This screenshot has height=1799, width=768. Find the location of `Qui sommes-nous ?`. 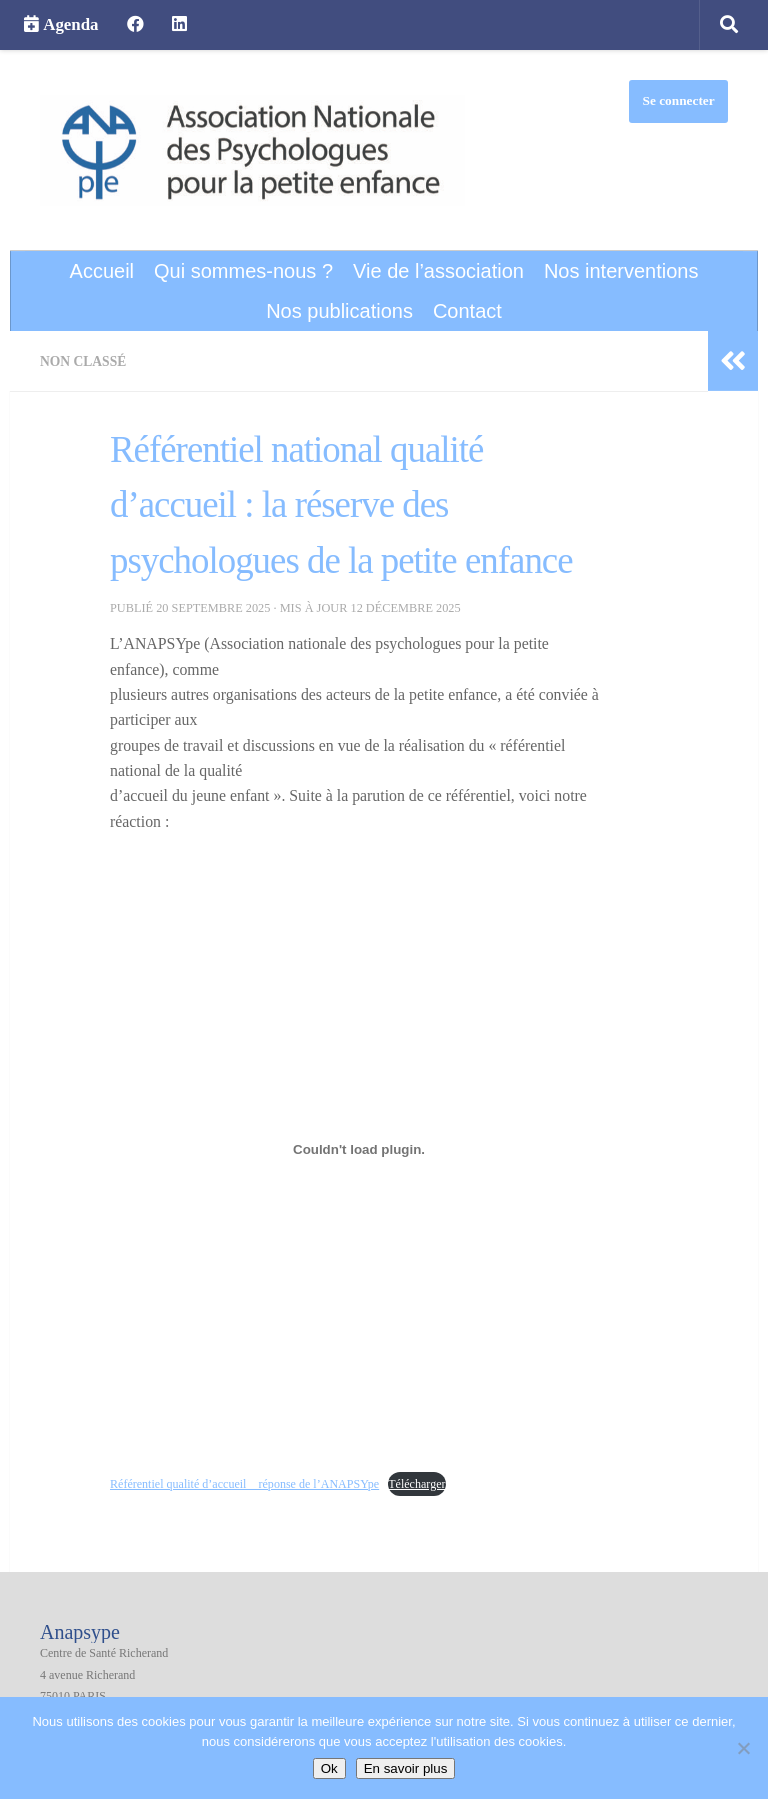

Qui sommes-nous ? is located at coordinates (243, 271).